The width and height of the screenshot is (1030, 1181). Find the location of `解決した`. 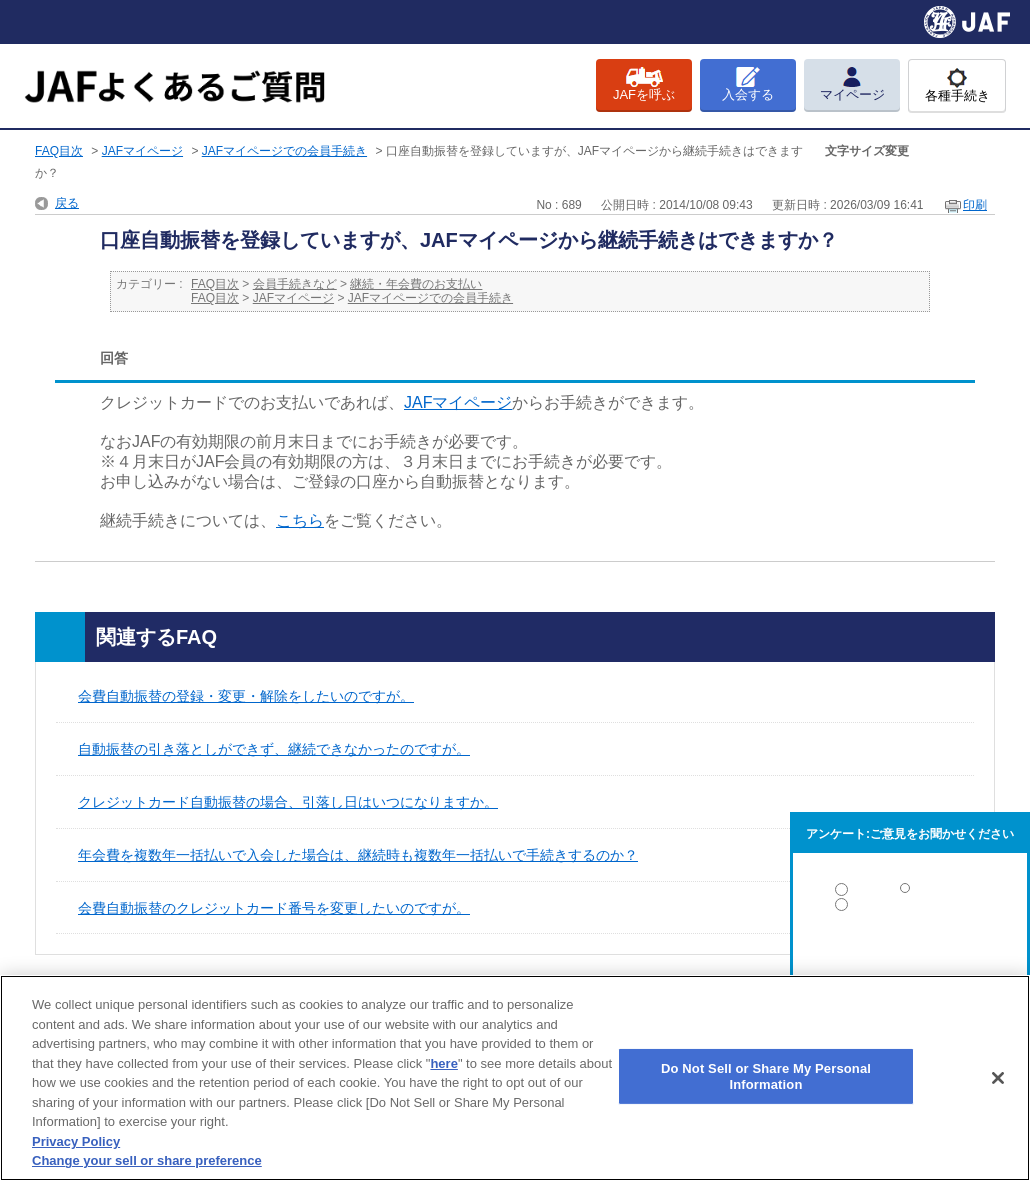

解決した is located at coordinates (910, 893).